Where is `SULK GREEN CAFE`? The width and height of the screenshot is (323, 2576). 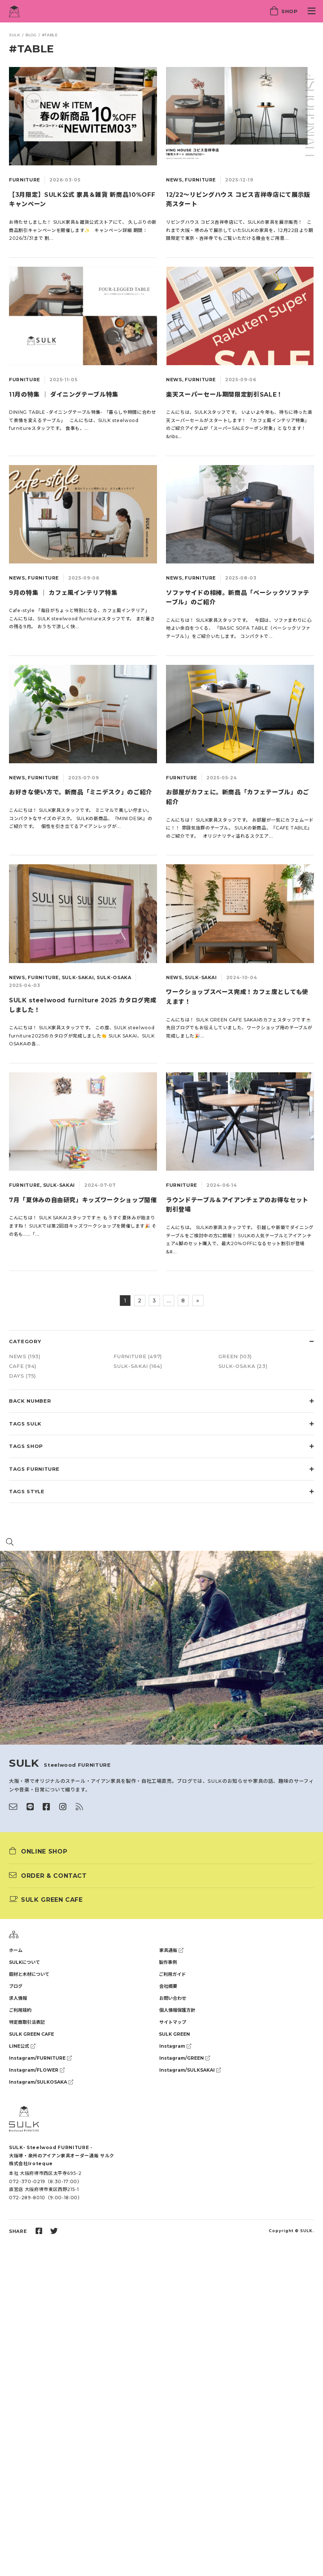
SULK GREEN CAFE is located at coordinates (31, 2034).